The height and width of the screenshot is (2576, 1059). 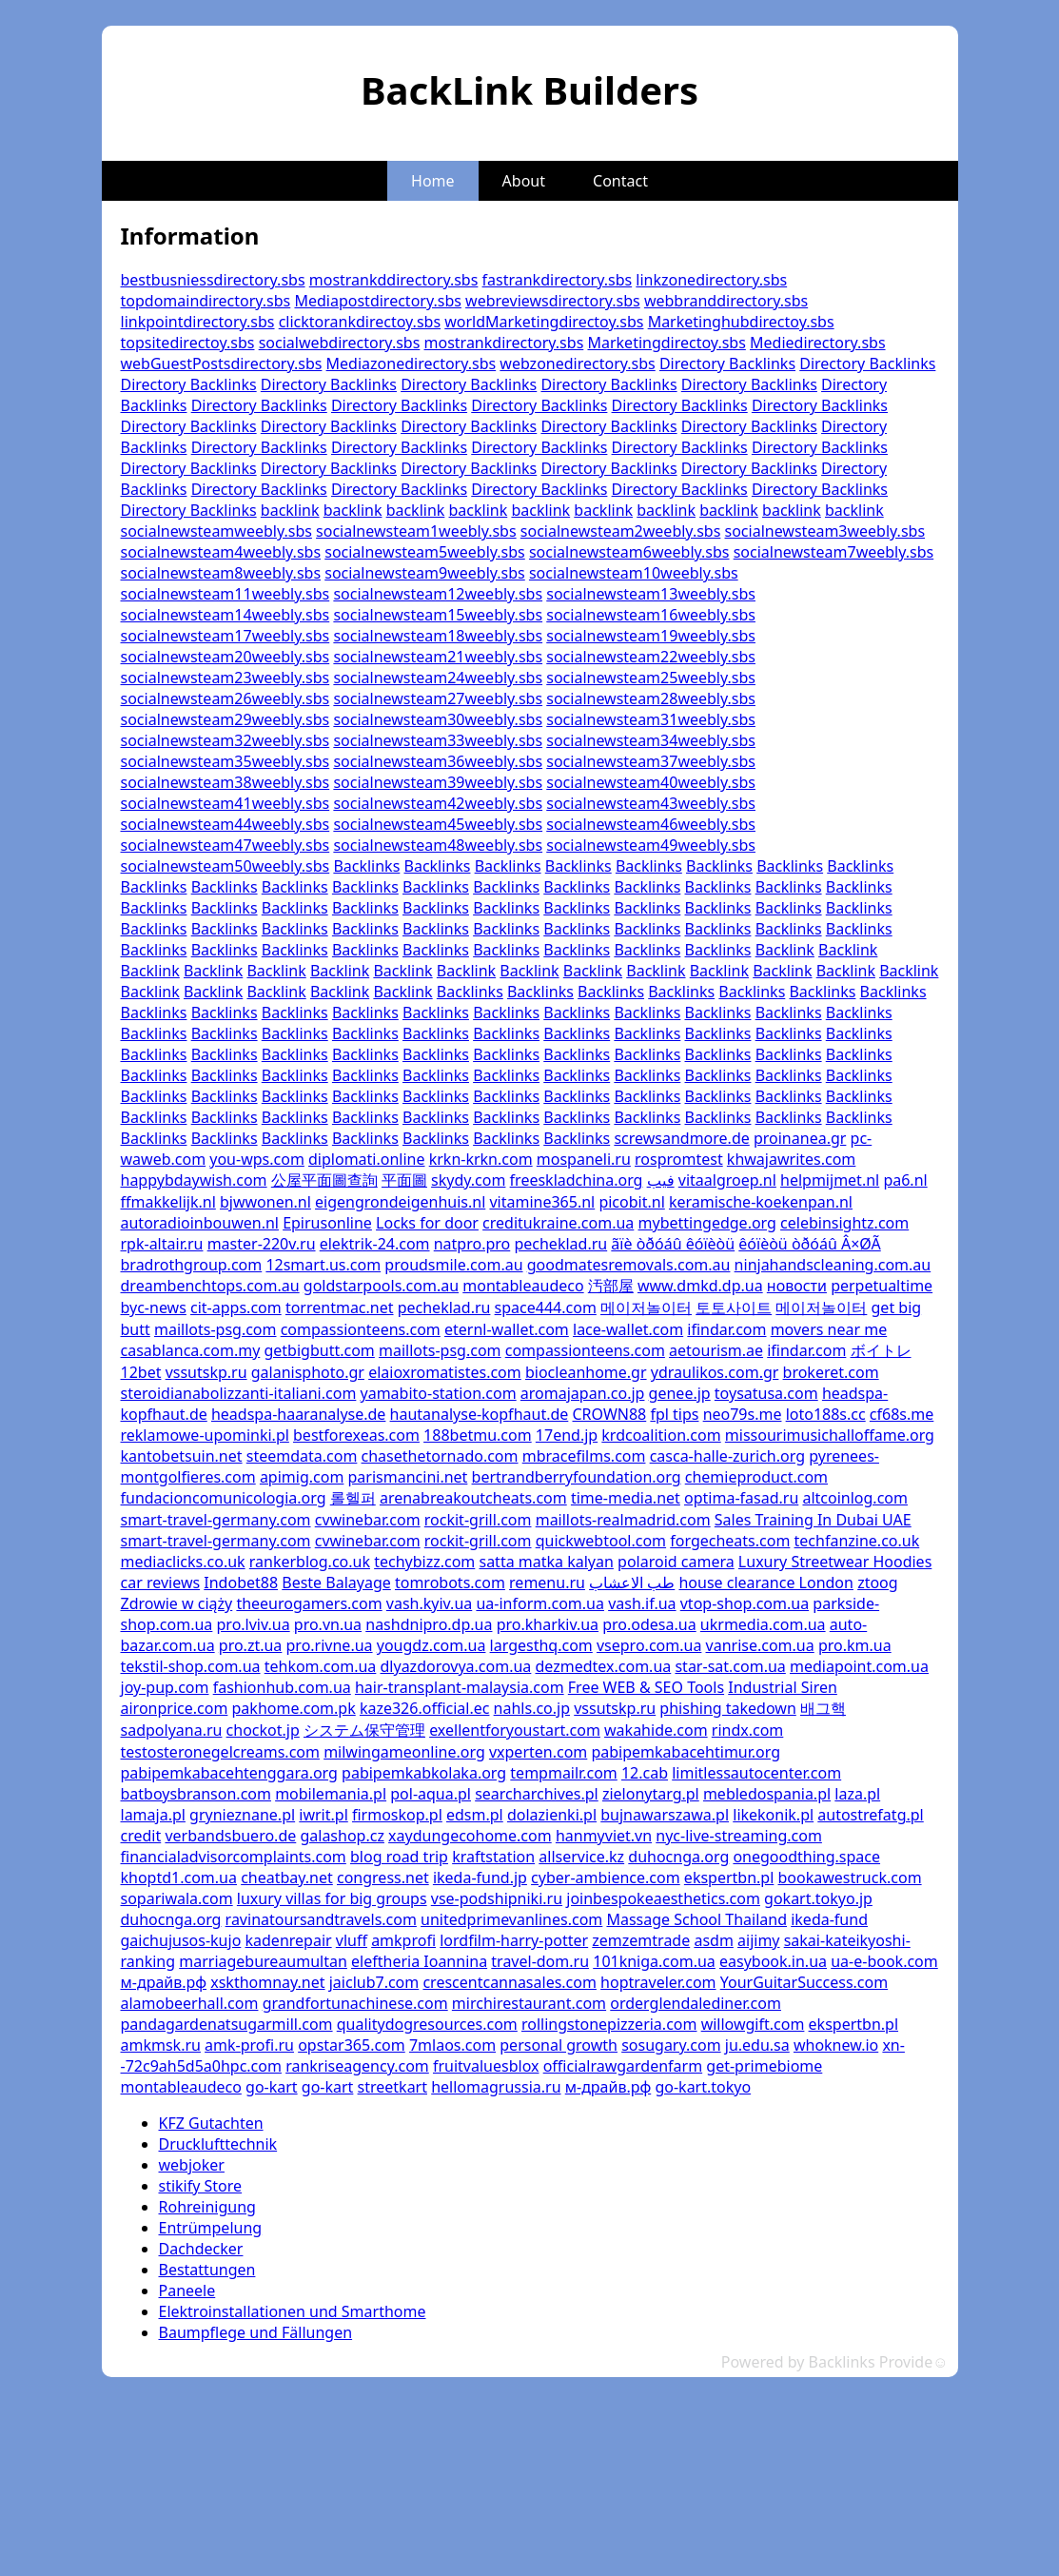 What do you see at coordinates (831, 1372) in the screenshot?
I see `brokeret.com` at bounding box center [831, 1372].